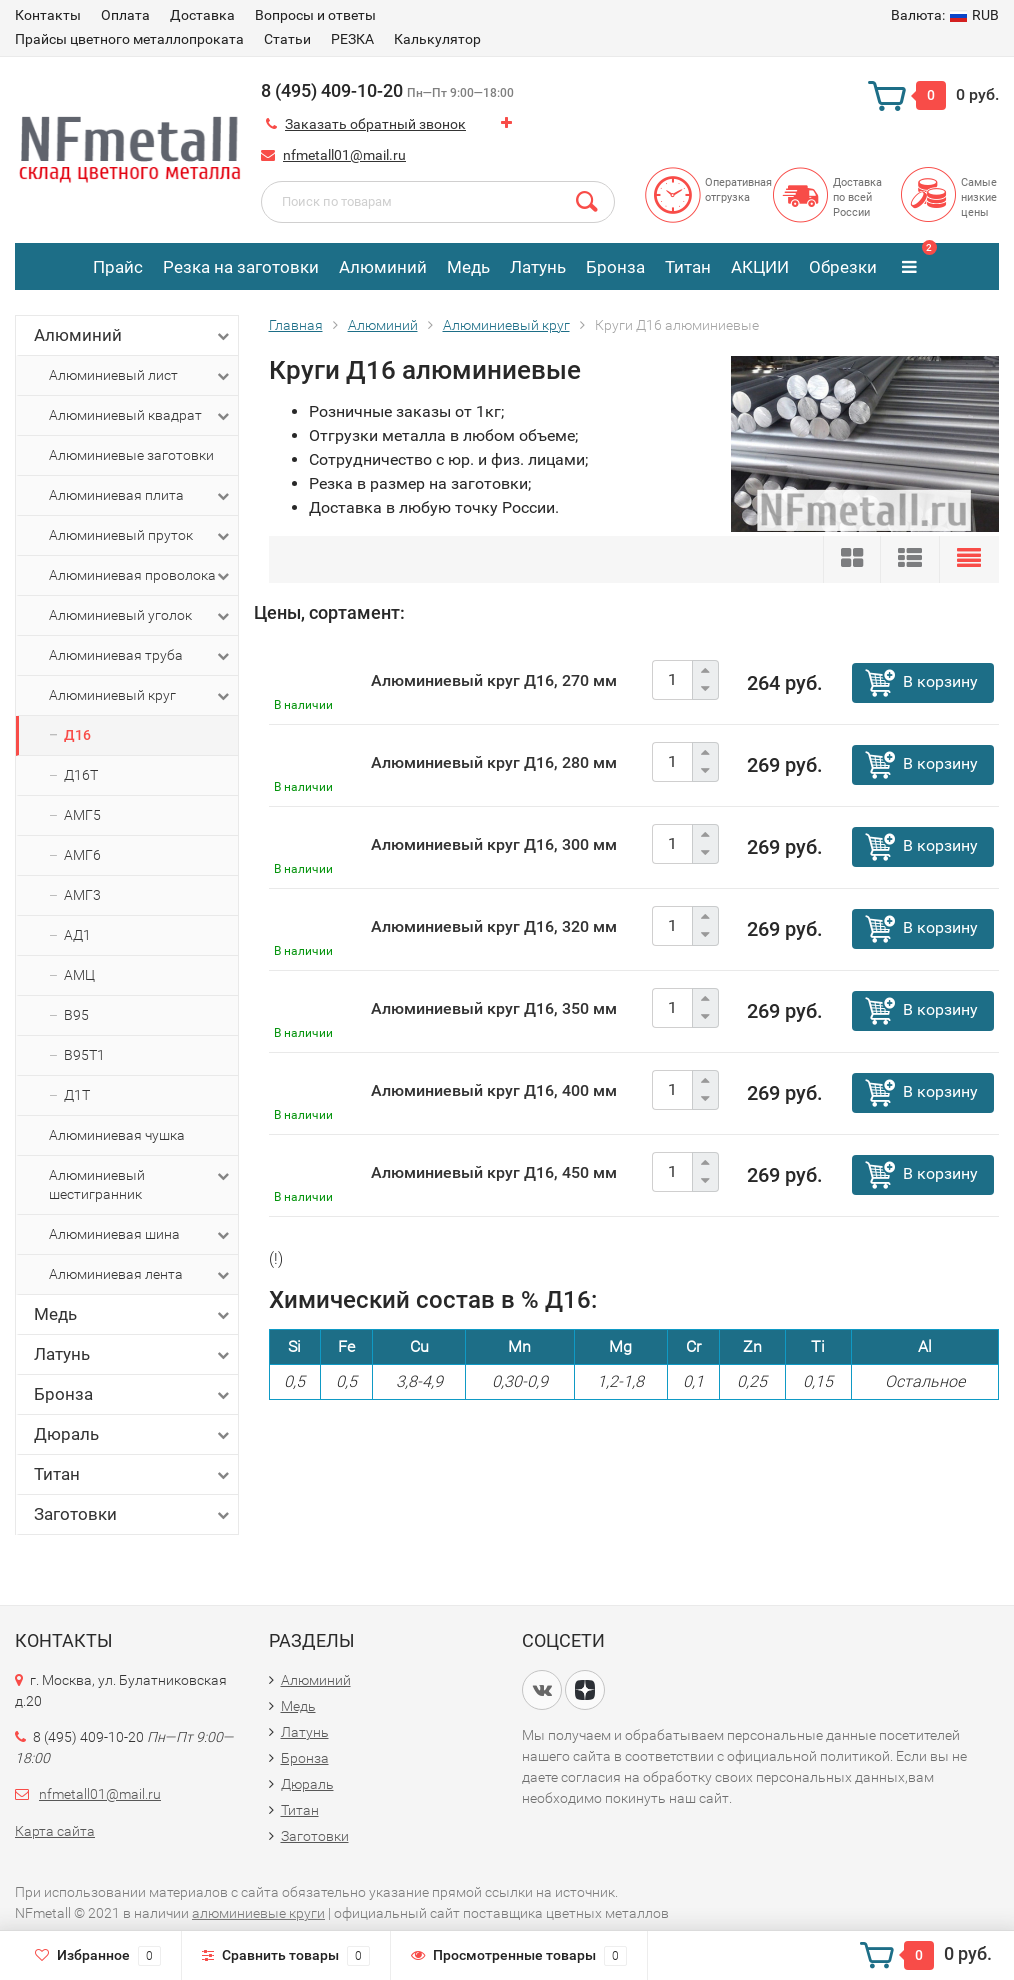  What do you see at coordinates (82, 815) in the screenshot?
I see `АМГ5` at bounding box center [82, 815].